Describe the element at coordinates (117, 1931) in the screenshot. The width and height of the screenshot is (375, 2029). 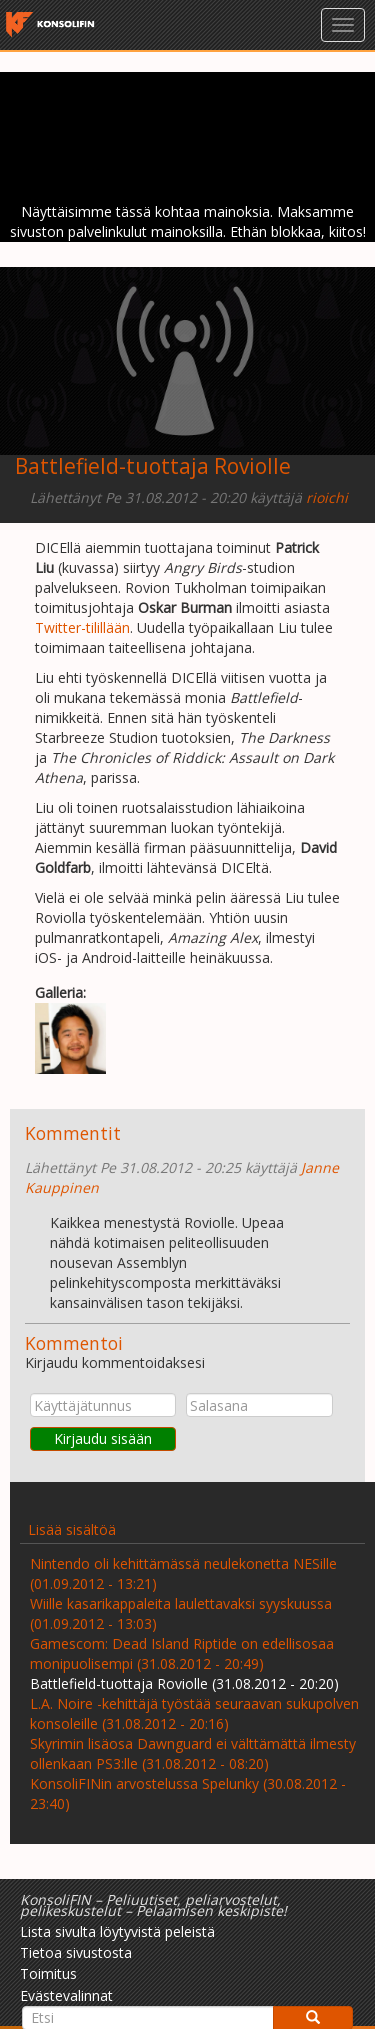
I see `Lista sivulta löytyvistä peleistä` at that location.